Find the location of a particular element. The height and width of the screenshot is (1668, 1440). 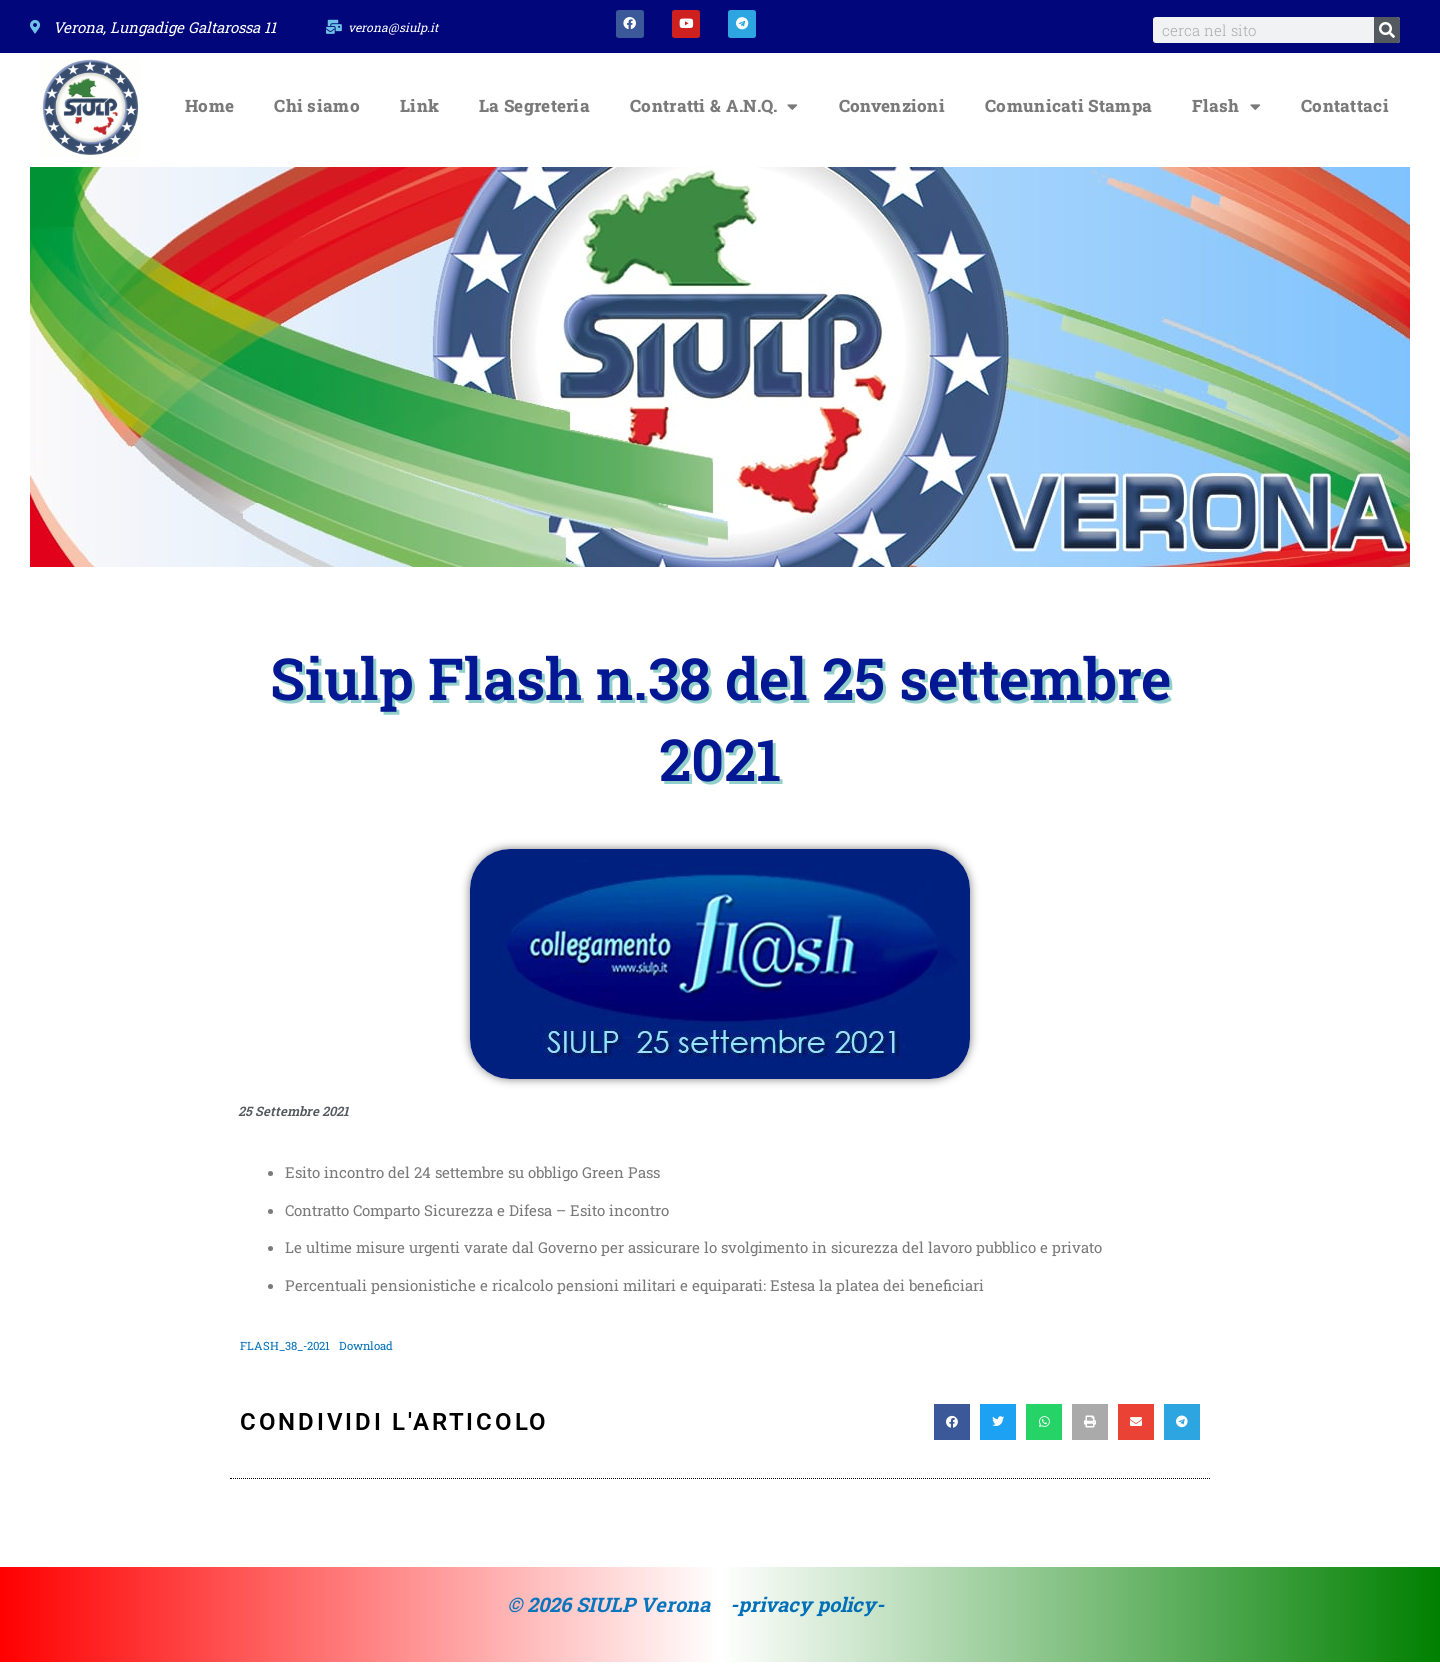

Home is located at coordinates (209, 112).